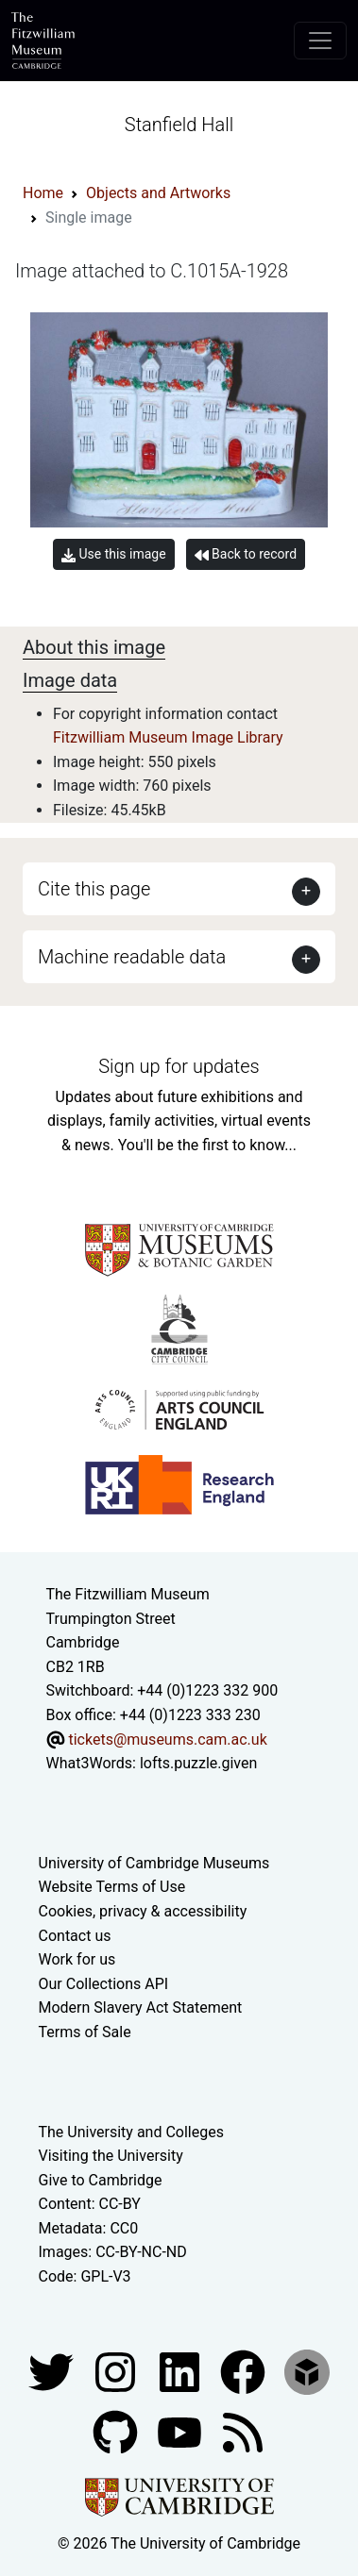  I want to click on Use this image, so click(113, 554).